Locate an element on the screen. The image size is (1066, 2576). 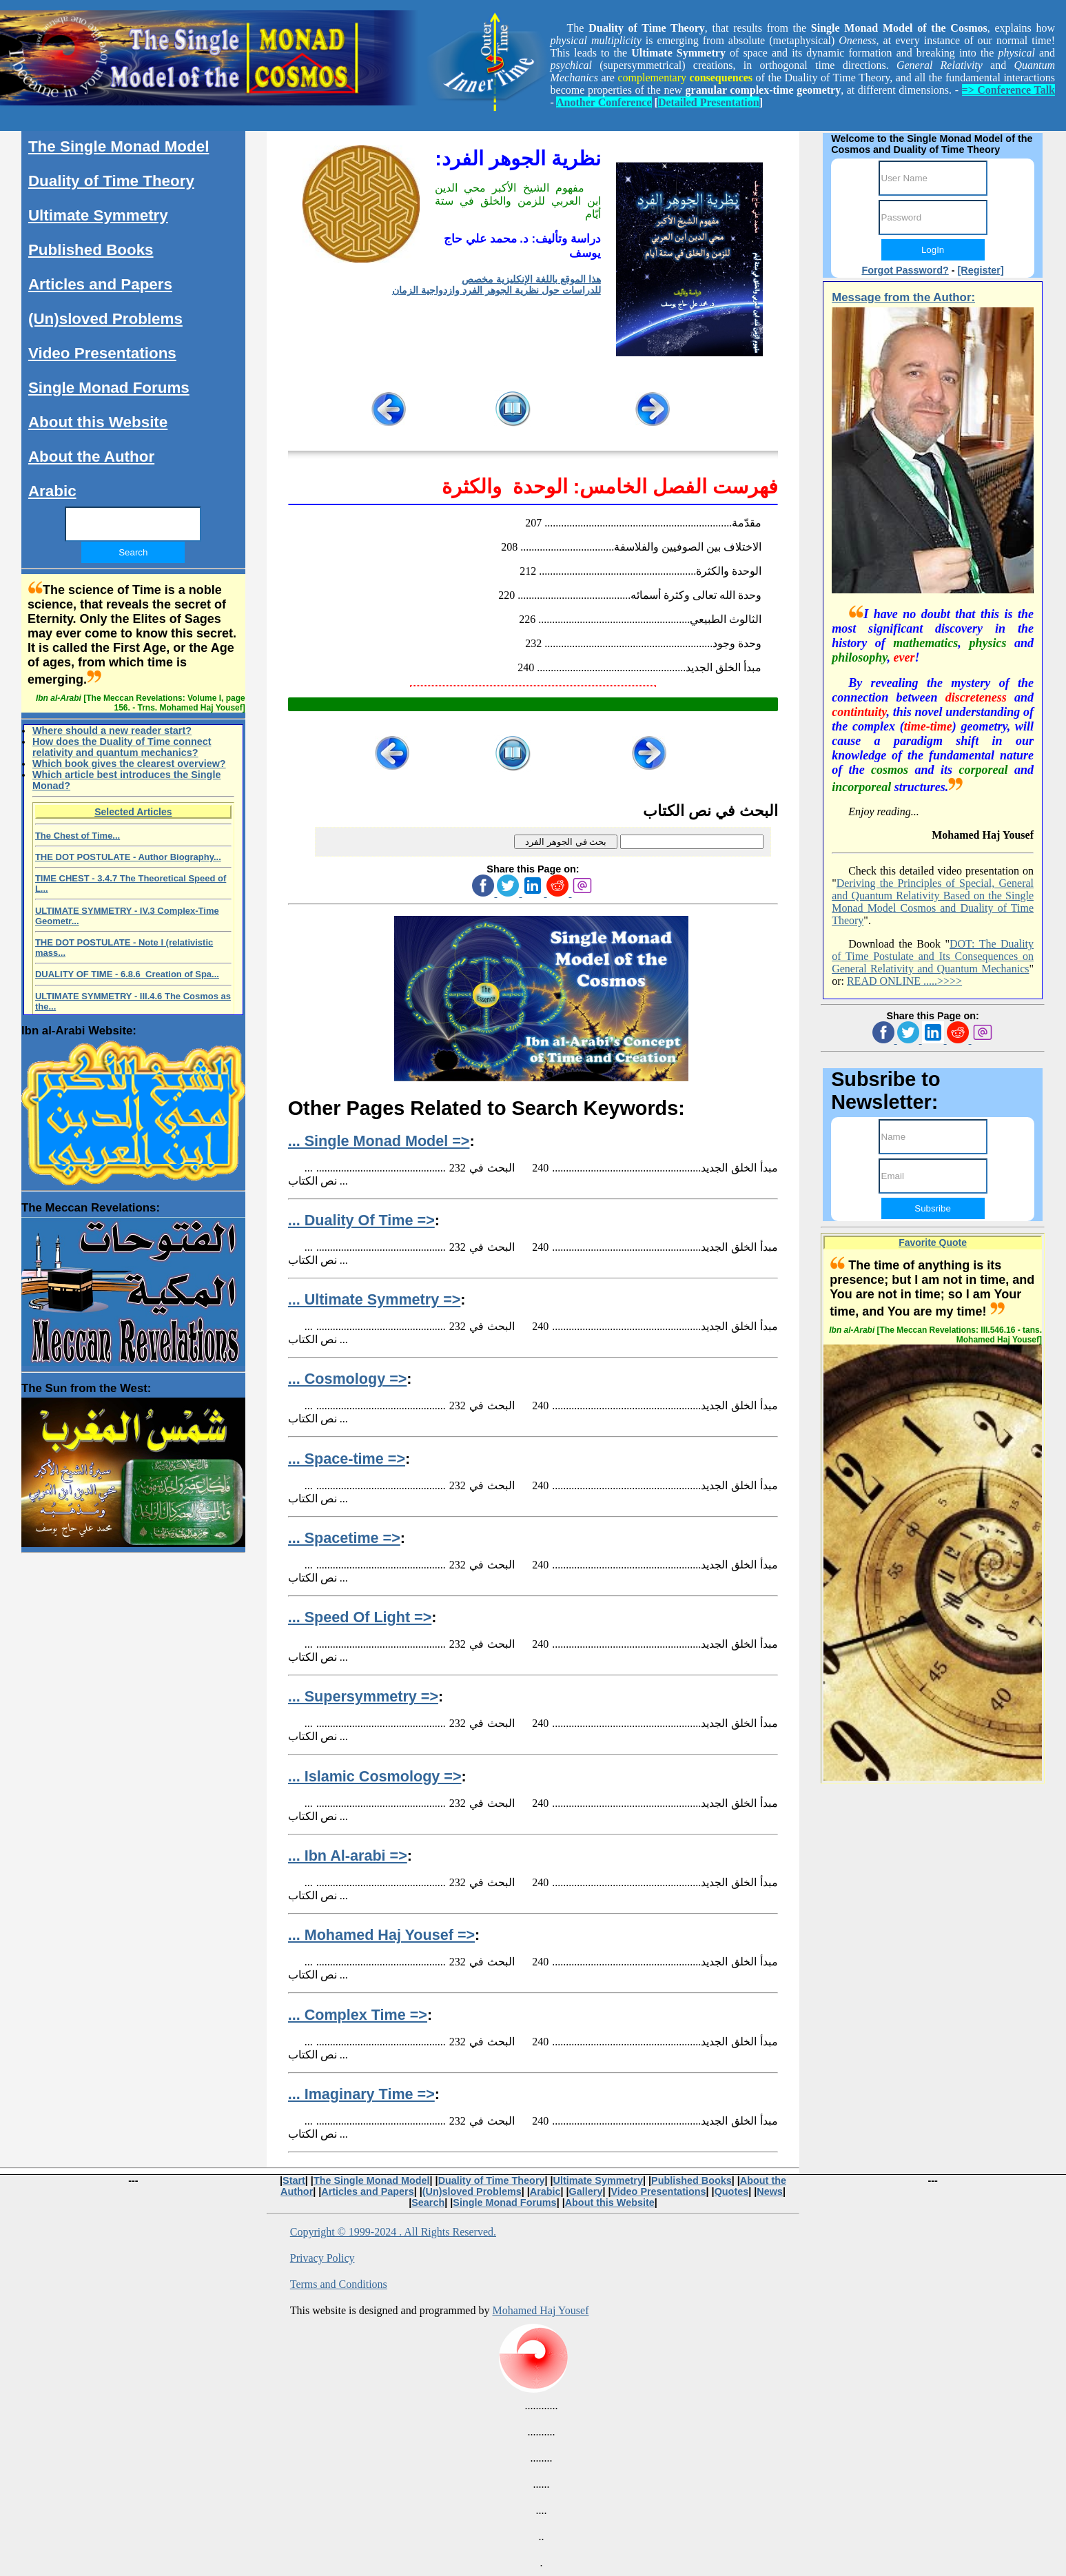
هذا الموقع باللغة الإنكليزية مخصص للدراسات حول نظرية الجوهر الفرد وازدواجية الزمان is located at coordinates (496, 285).